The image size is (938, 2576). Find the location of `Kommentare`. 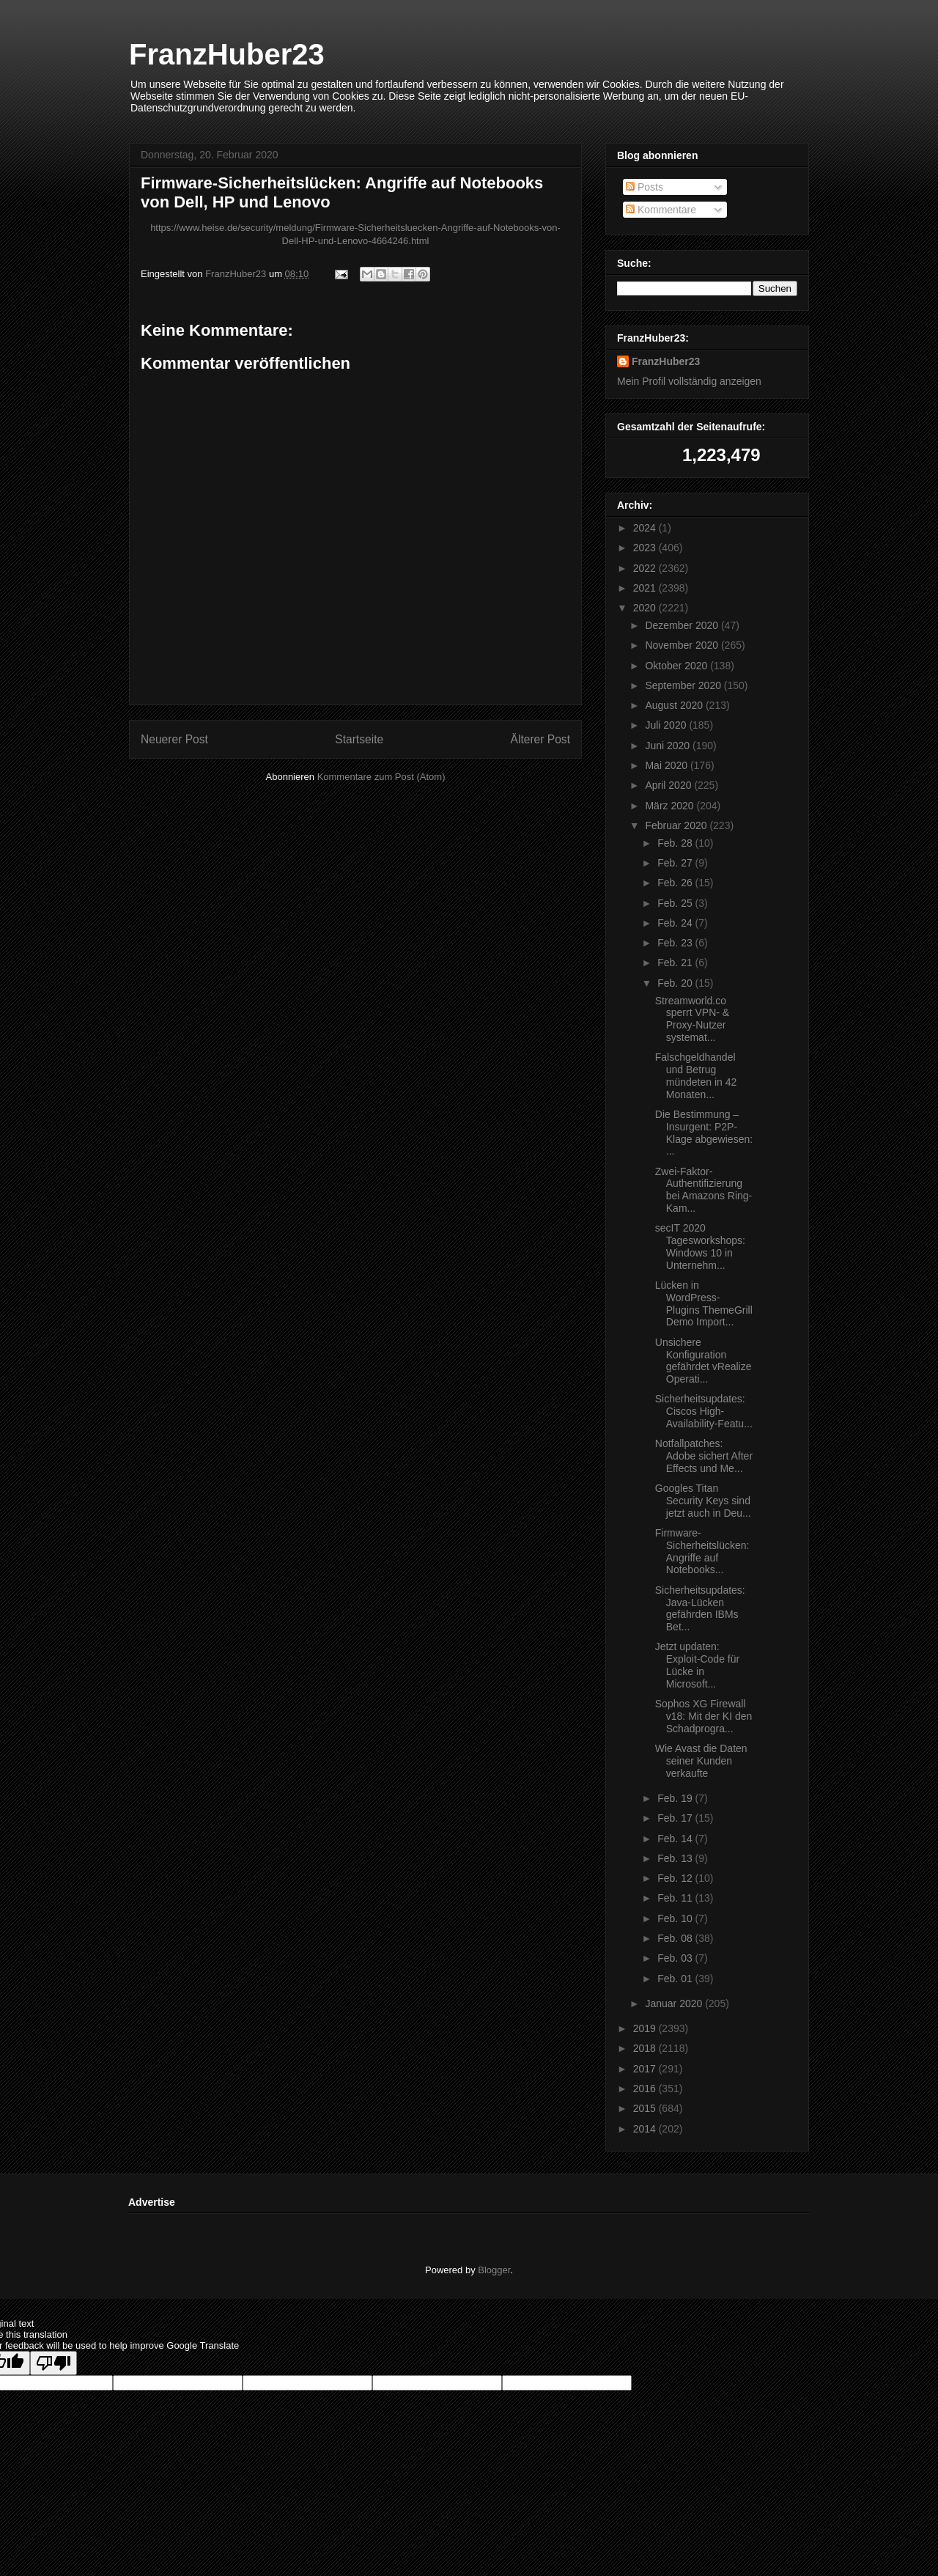

Kommentare is located at coordinates (661, 210).